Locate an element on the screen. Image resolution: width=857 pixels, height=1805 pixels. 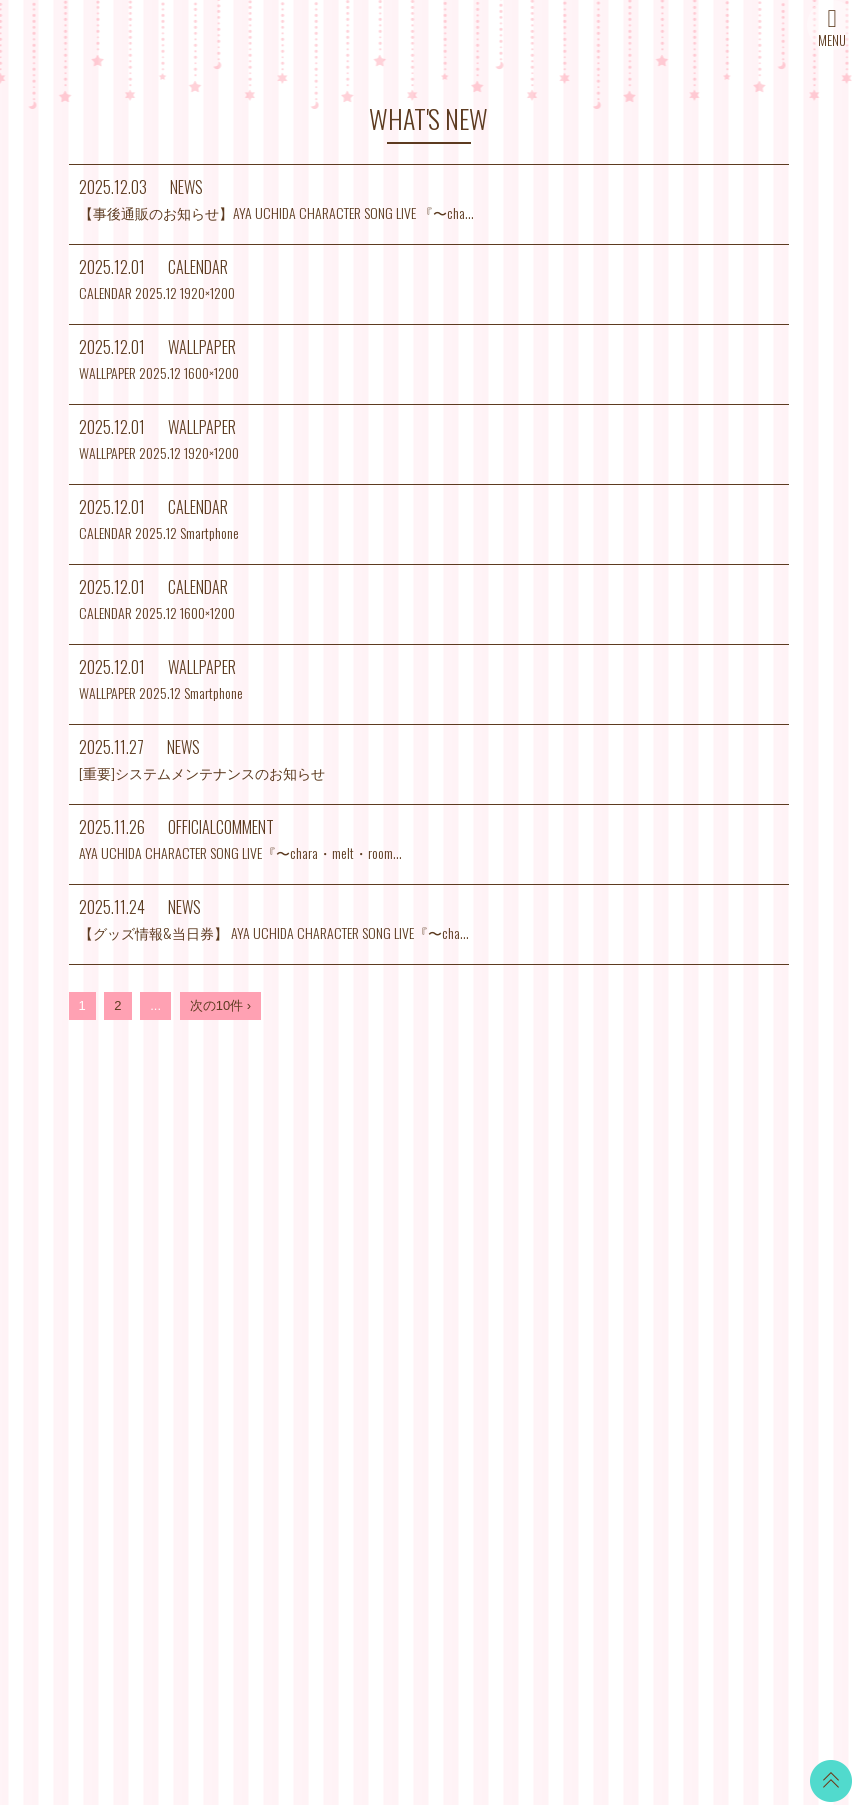
MOVIE BLOG is located at coordinates (415, 1324).